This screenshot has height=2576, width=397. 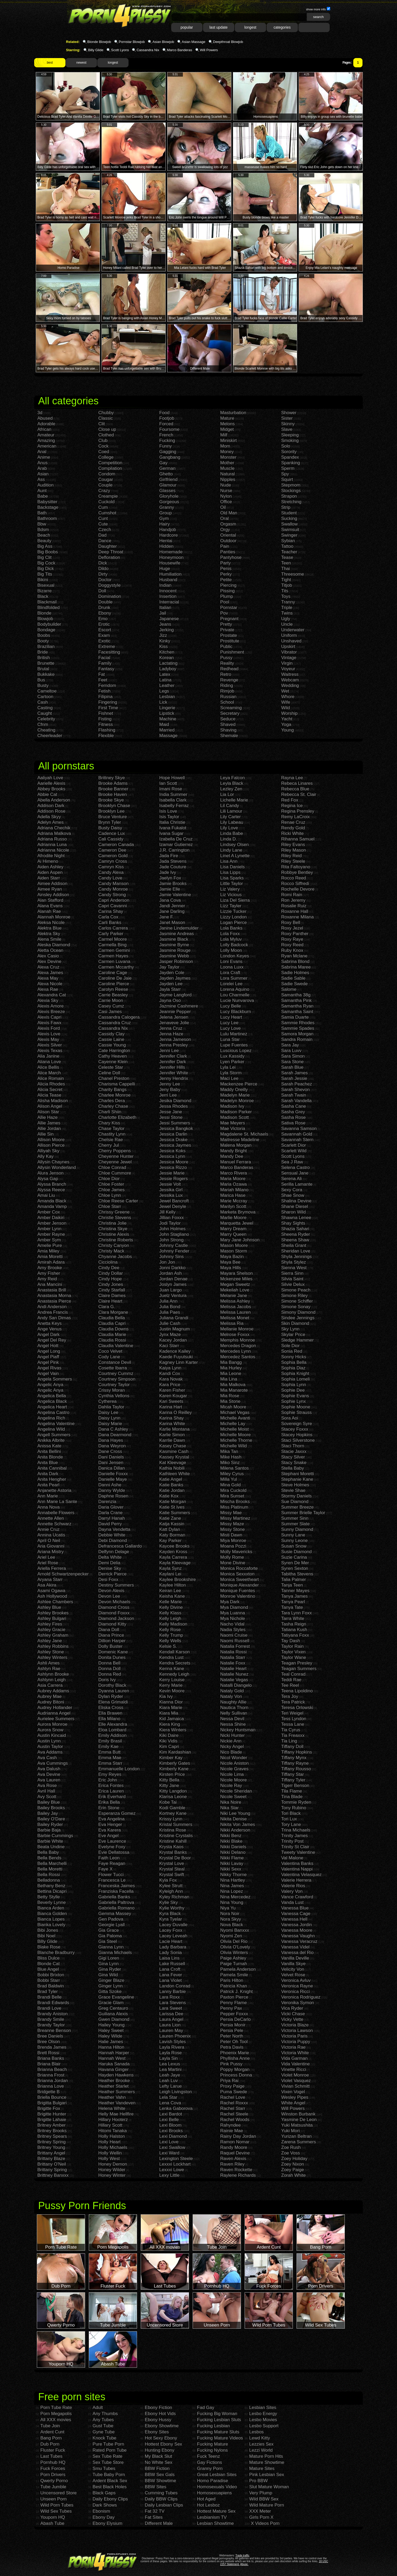 What do you see at coordinates (116, 1891) in the screenshot?
I see `Franziska Facella` at bounding box center [116, 1891].